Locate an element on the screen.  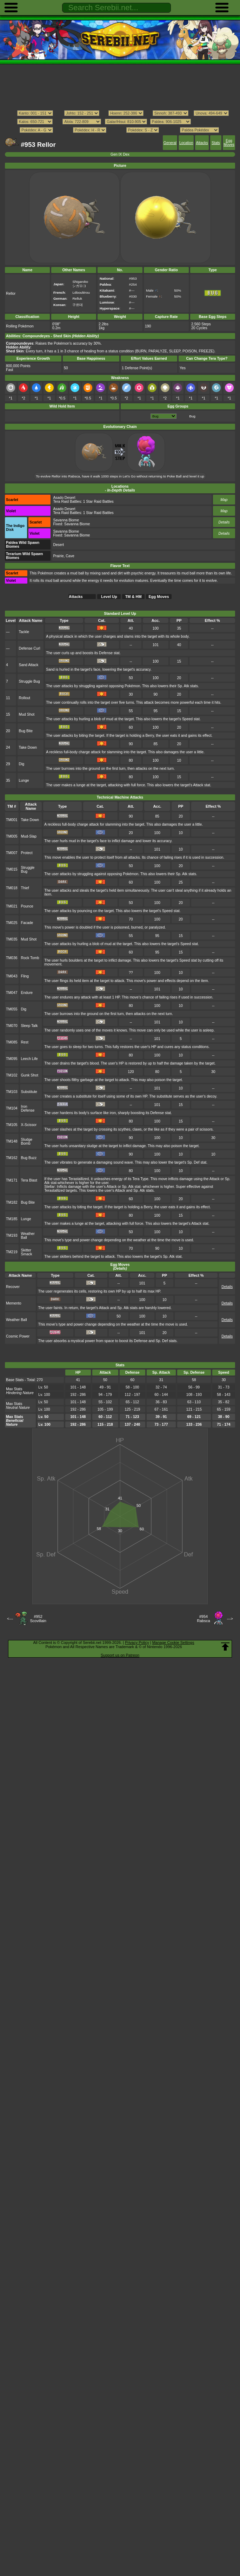
Level Up is located at coordinates (109, 596).